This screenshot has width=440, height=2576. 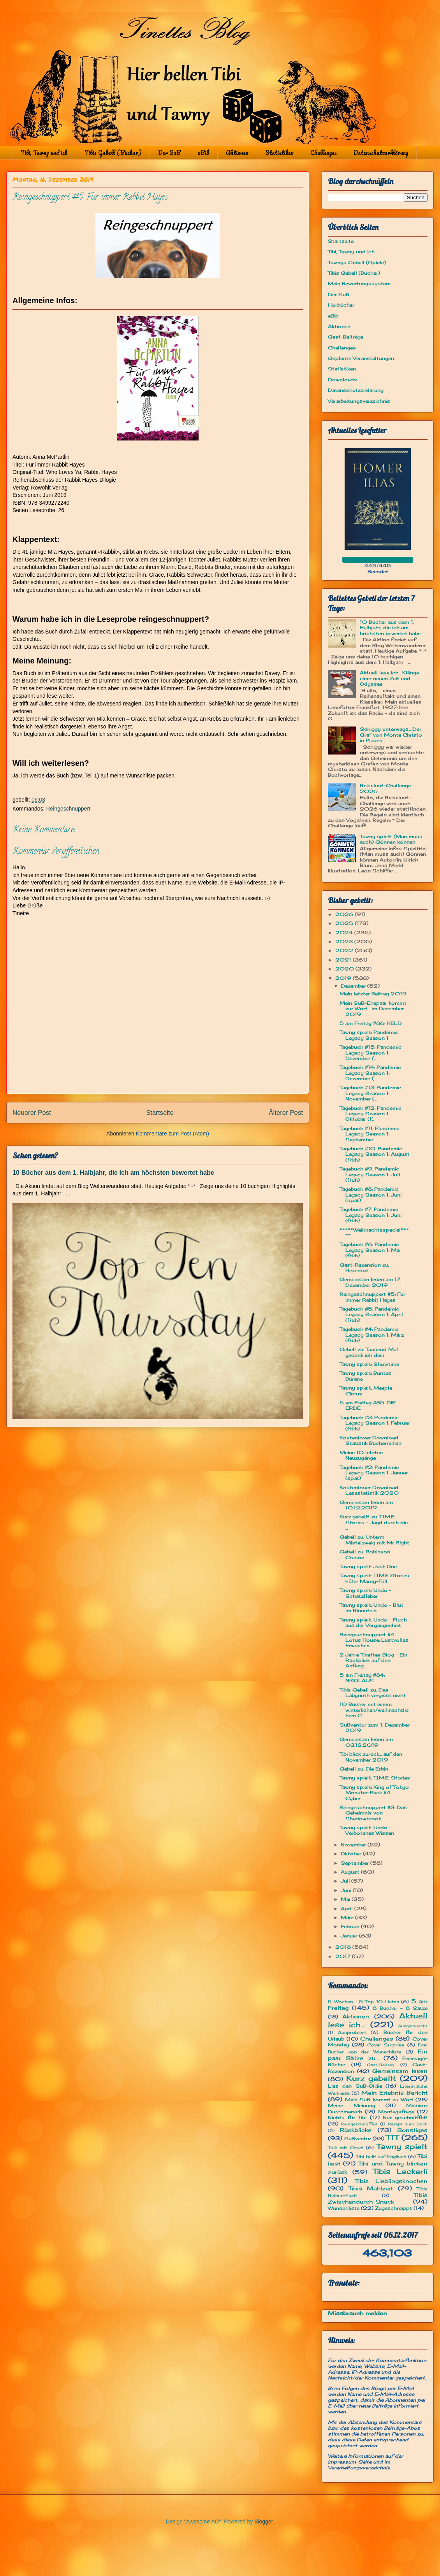 I want to click on 2023, so click(x=344, y=941).